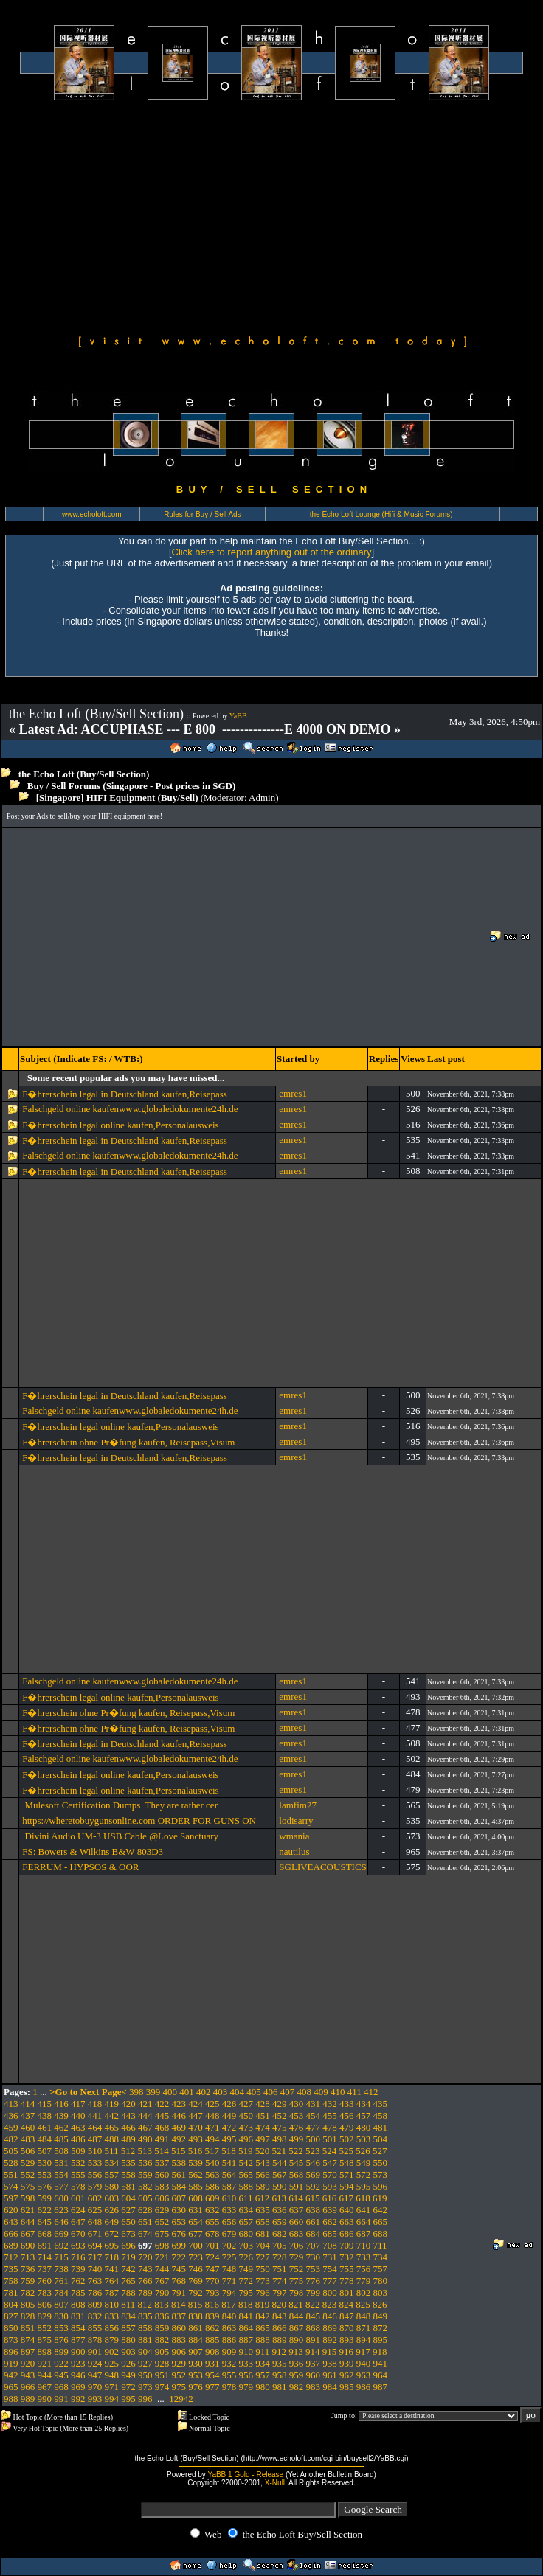  What do you see at coordinates (246, 2386) in the screenshot?
I see `979` at bounding box center [246, 2386].